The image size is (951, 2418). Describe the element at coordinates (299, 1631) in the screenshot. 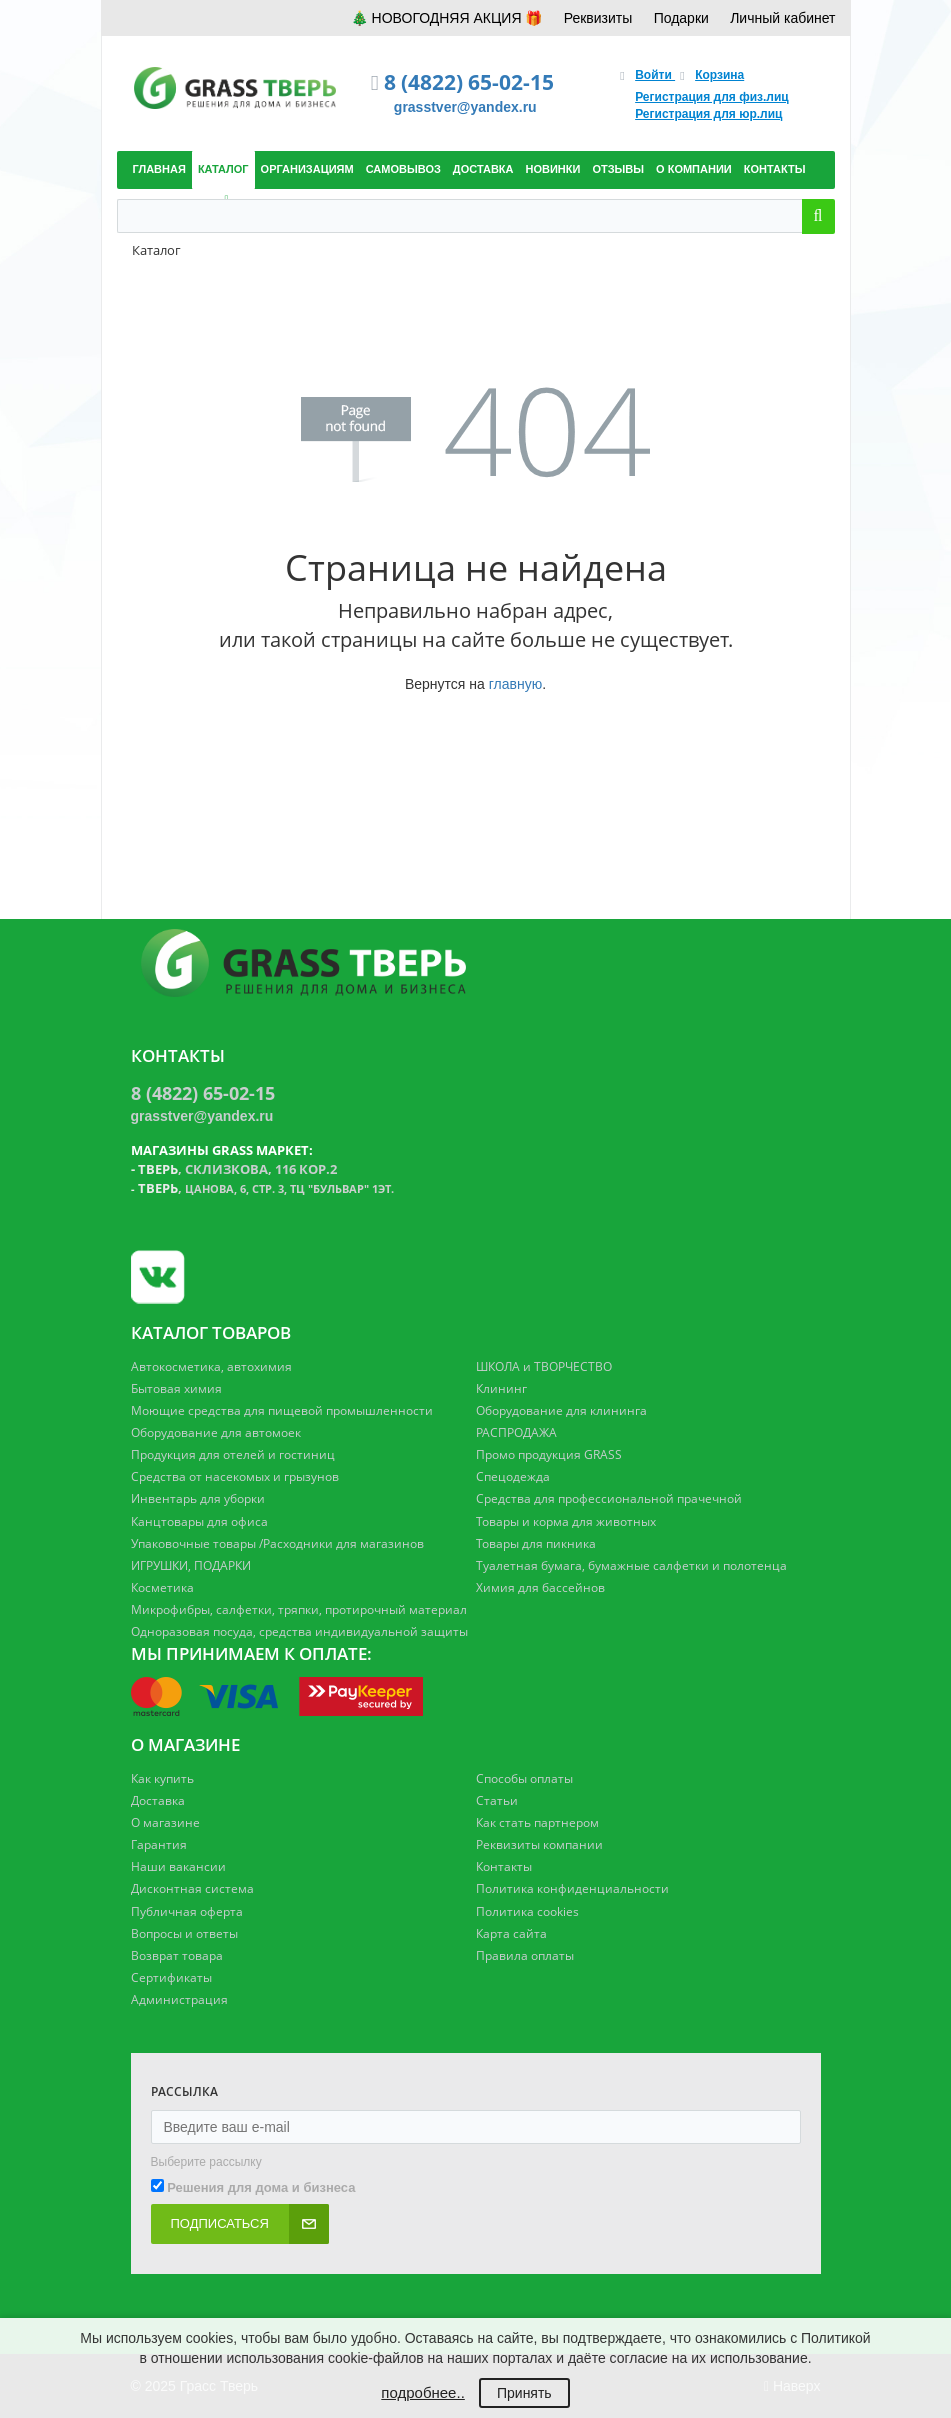

I see `Одноразовая посуда, средства индивидуальной защиты` at that location.